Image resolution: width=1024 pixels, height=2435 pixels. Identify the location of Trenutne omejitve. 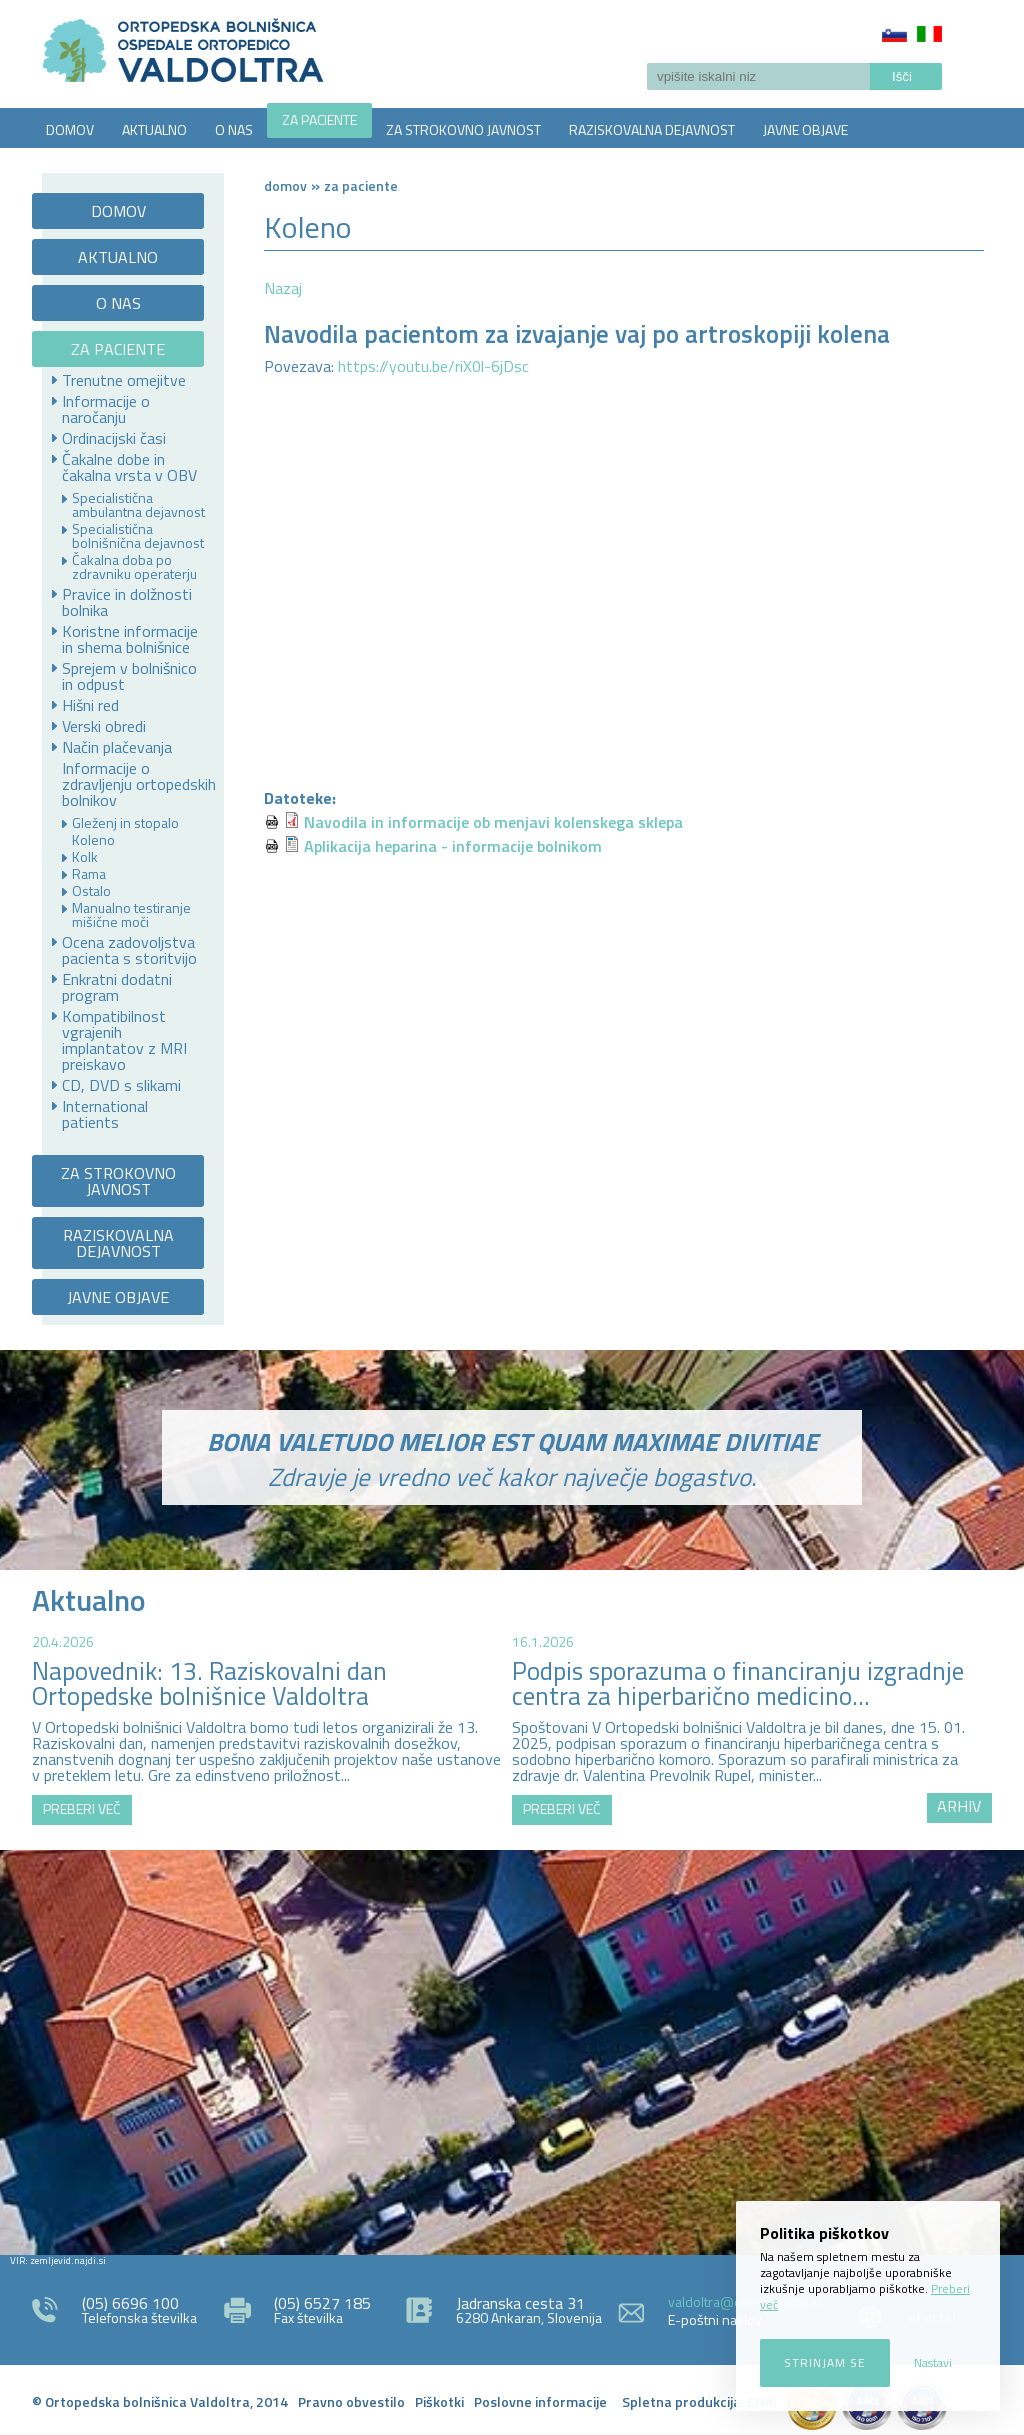
(124, 380).